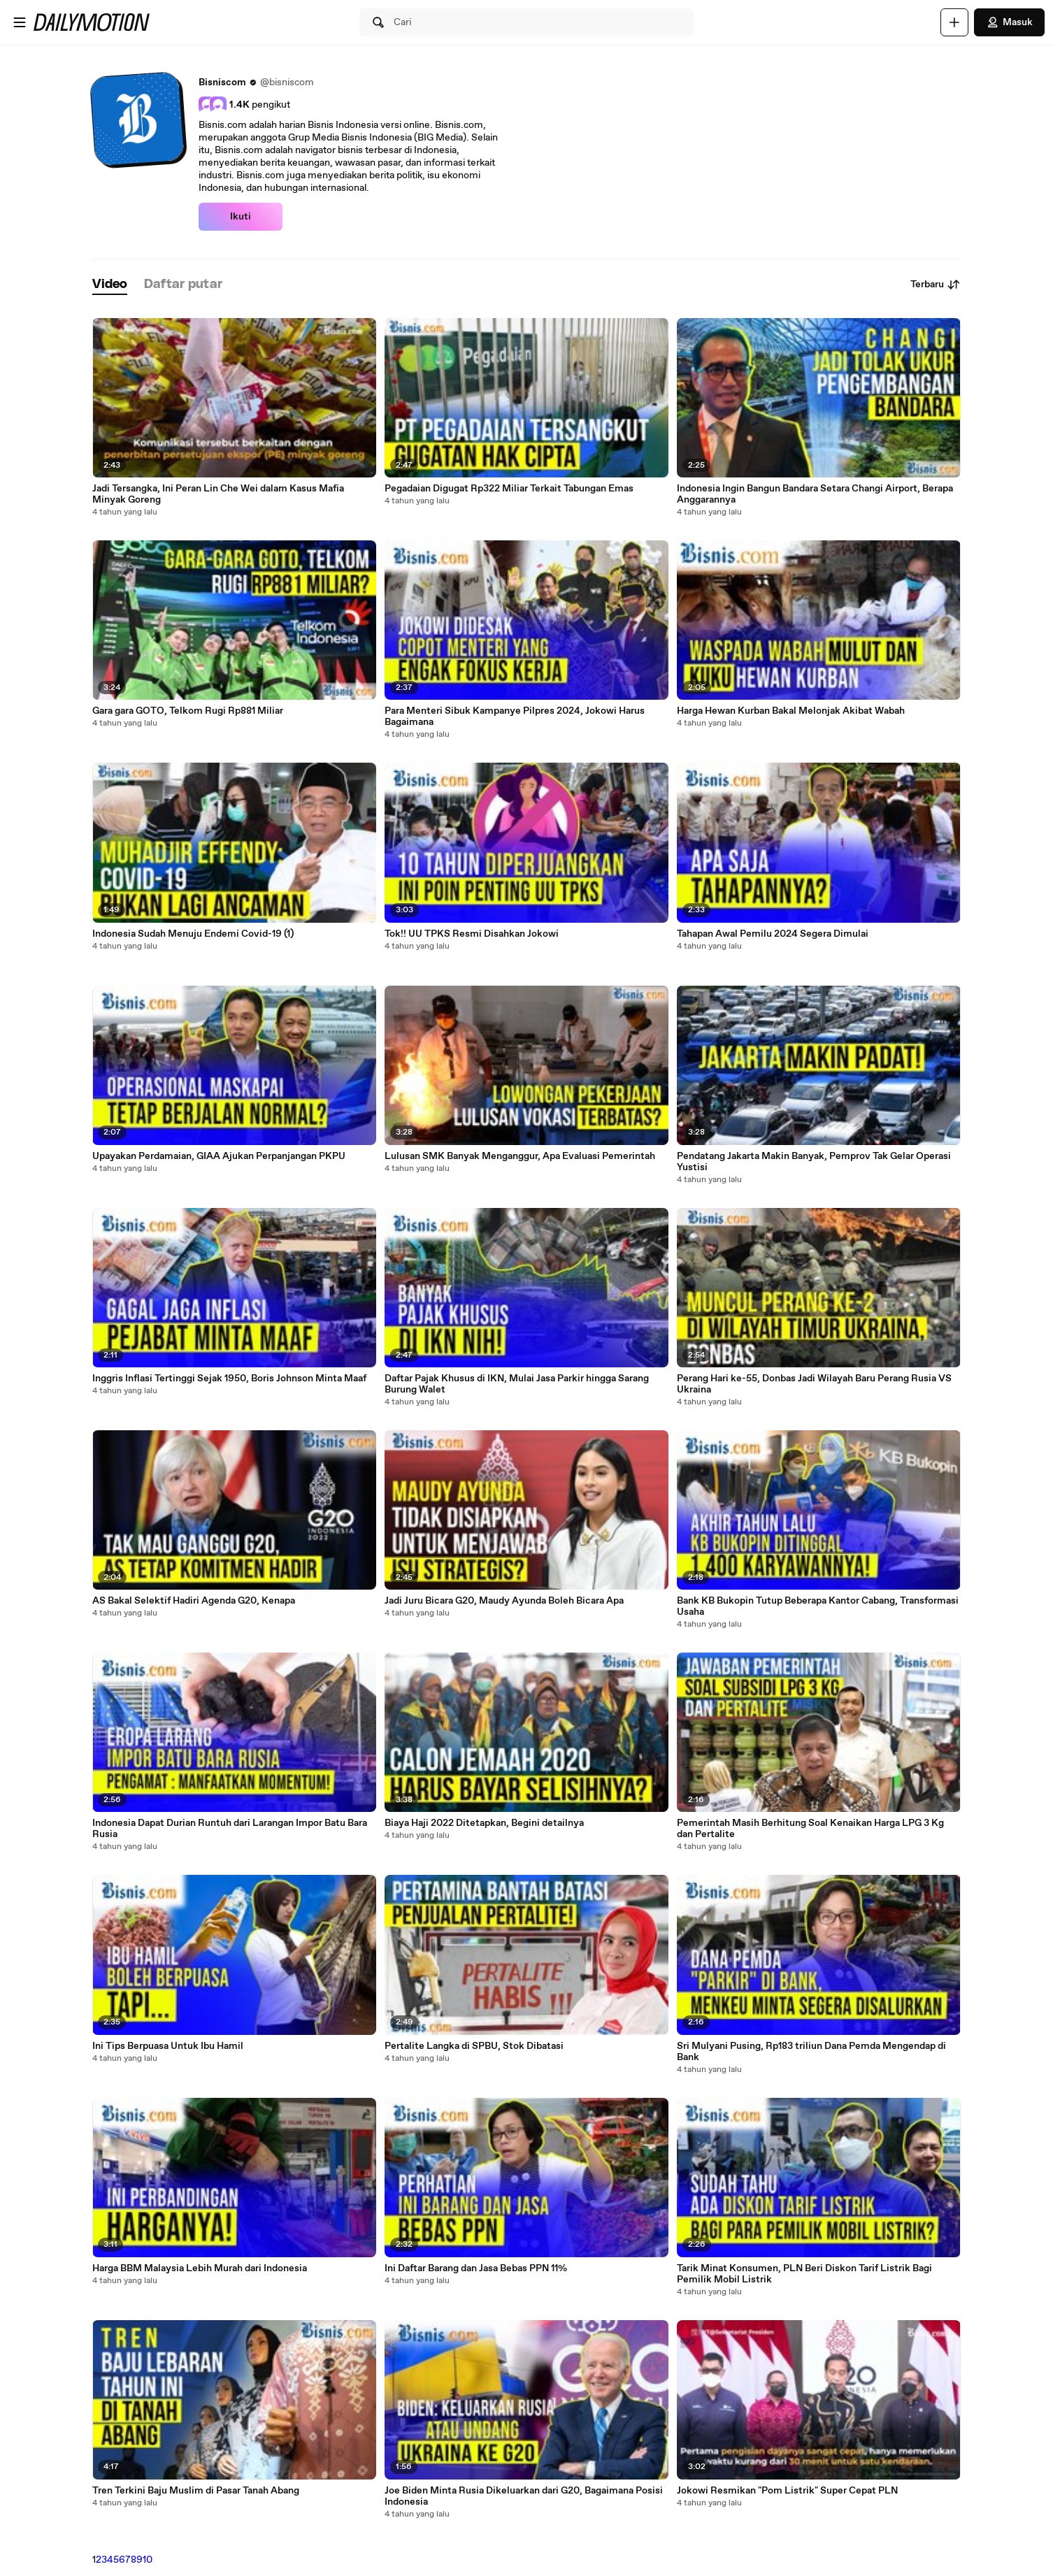 The width and height of the screenshot is (1053, 2576). Describe the element at coordinates (19, 22) in the screenshot. I see `[Buka menu]` at that location.